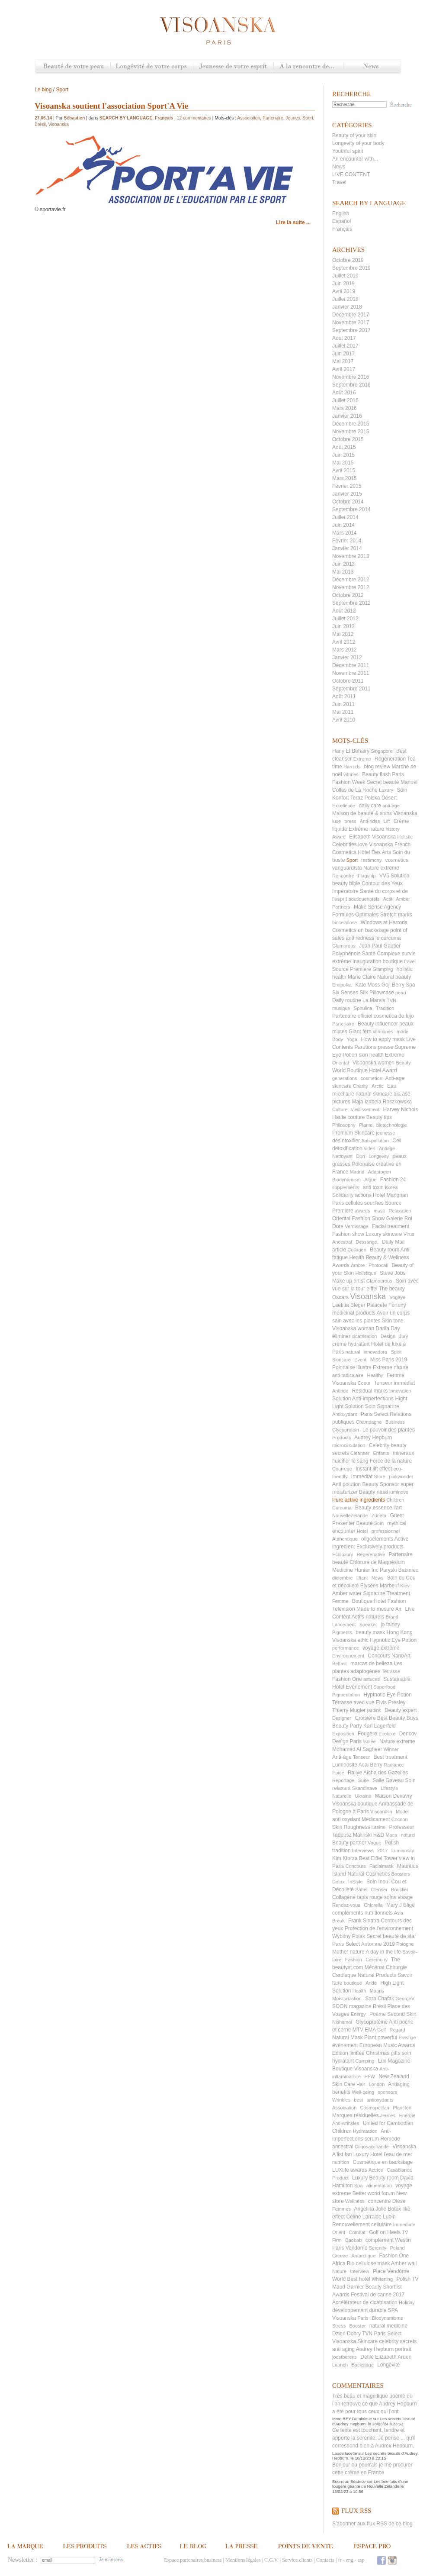 Image resolution: width=436 pixels, height=2576 pixels. I want to click on Français, so click(342, 229).